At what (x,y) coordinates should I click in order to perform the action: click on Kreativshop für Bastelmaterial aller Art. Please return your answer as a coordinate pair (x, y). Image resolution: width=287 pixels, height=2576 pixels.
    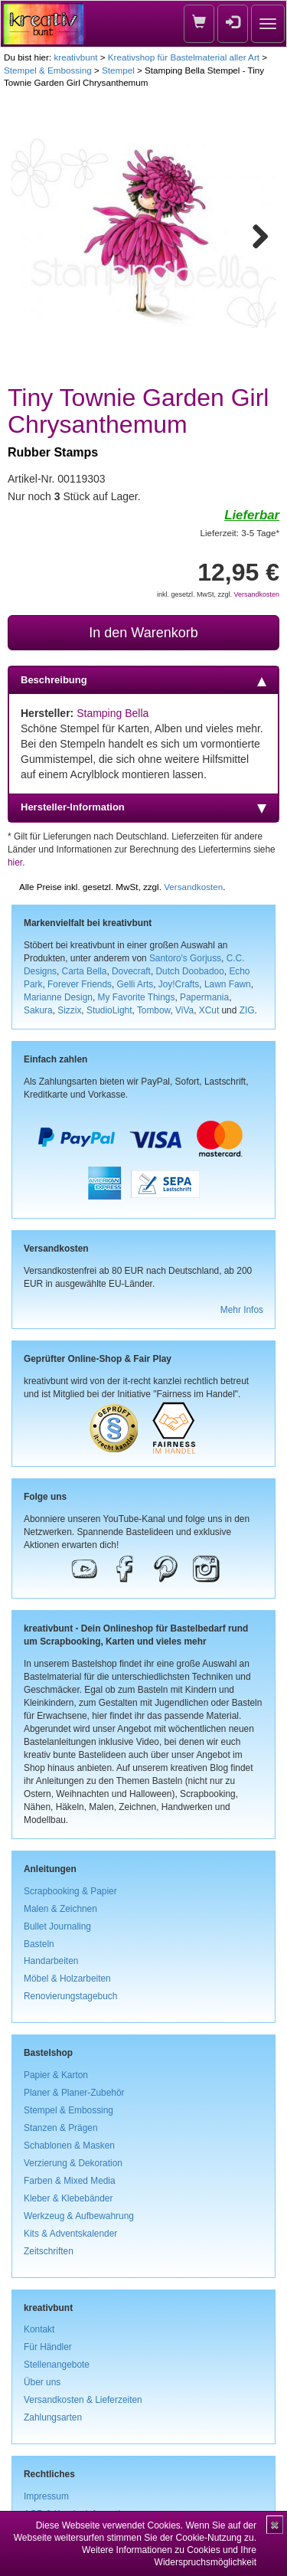
    Looking at the image, I should click on (183, 57).